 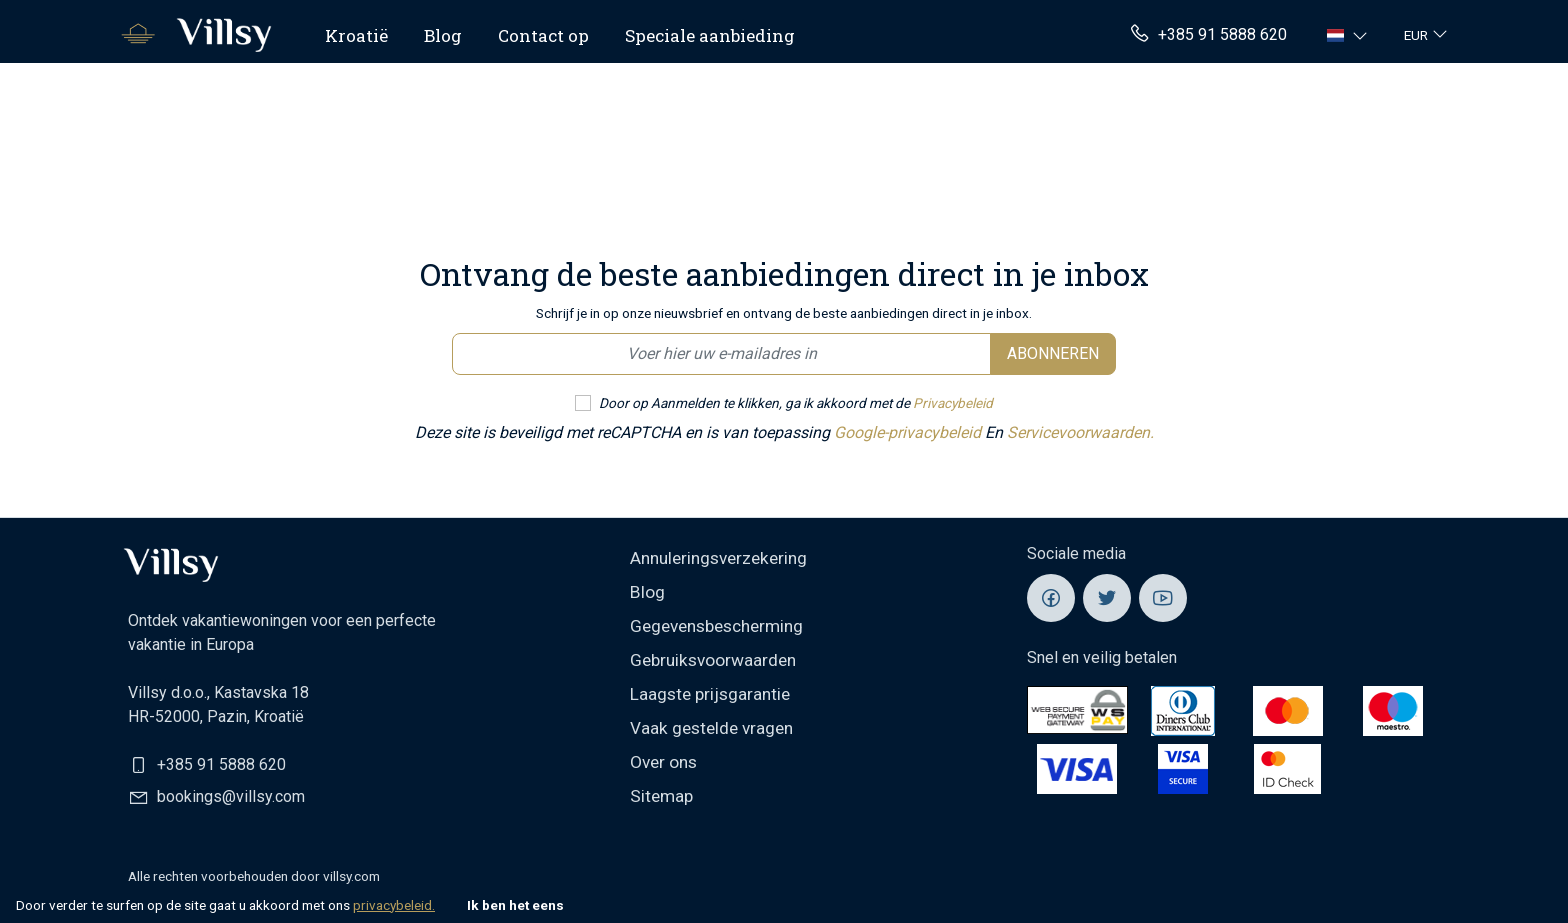 What do you see at coordinates (710, 35) in the screenshot?
I see `Speciale aanbieding` at bounding box center [710, 35].